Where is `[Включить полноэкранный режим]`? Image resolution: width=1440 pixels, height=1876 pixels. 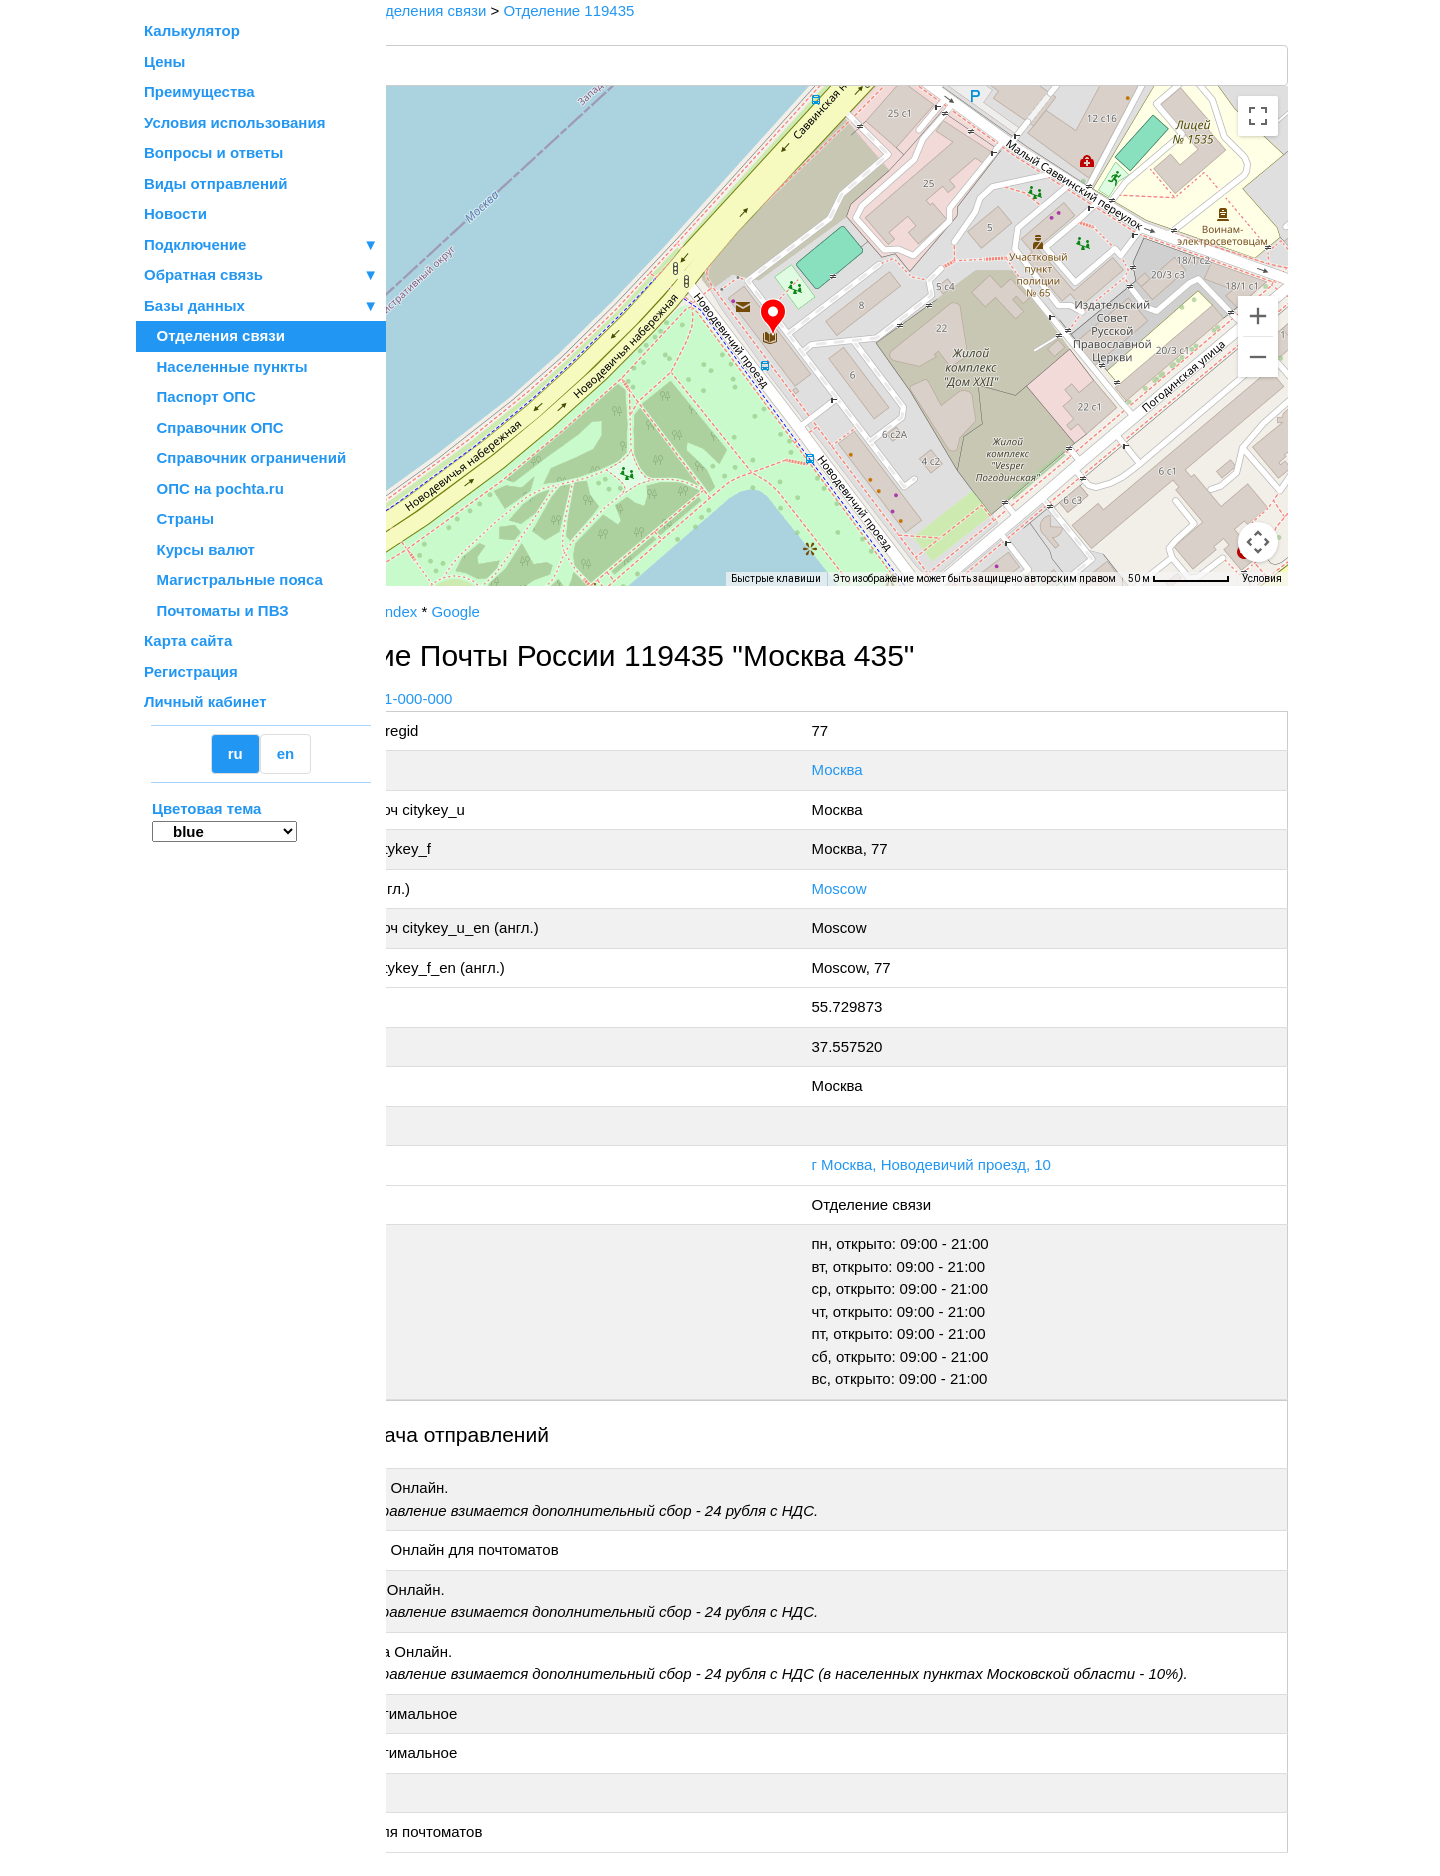
[Включить полноэкранный режим] is located at coordinates (1258, 116).